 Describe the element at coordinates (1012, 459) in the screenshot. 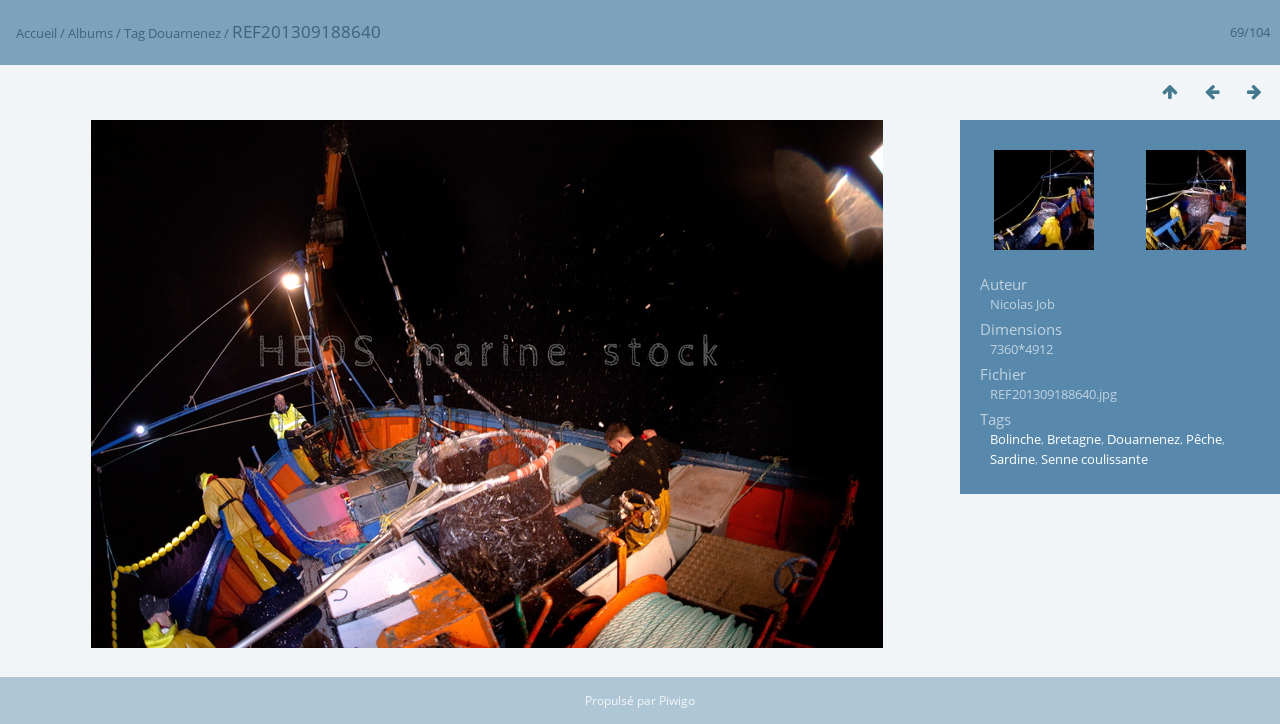

I see `Sardine` at that location.